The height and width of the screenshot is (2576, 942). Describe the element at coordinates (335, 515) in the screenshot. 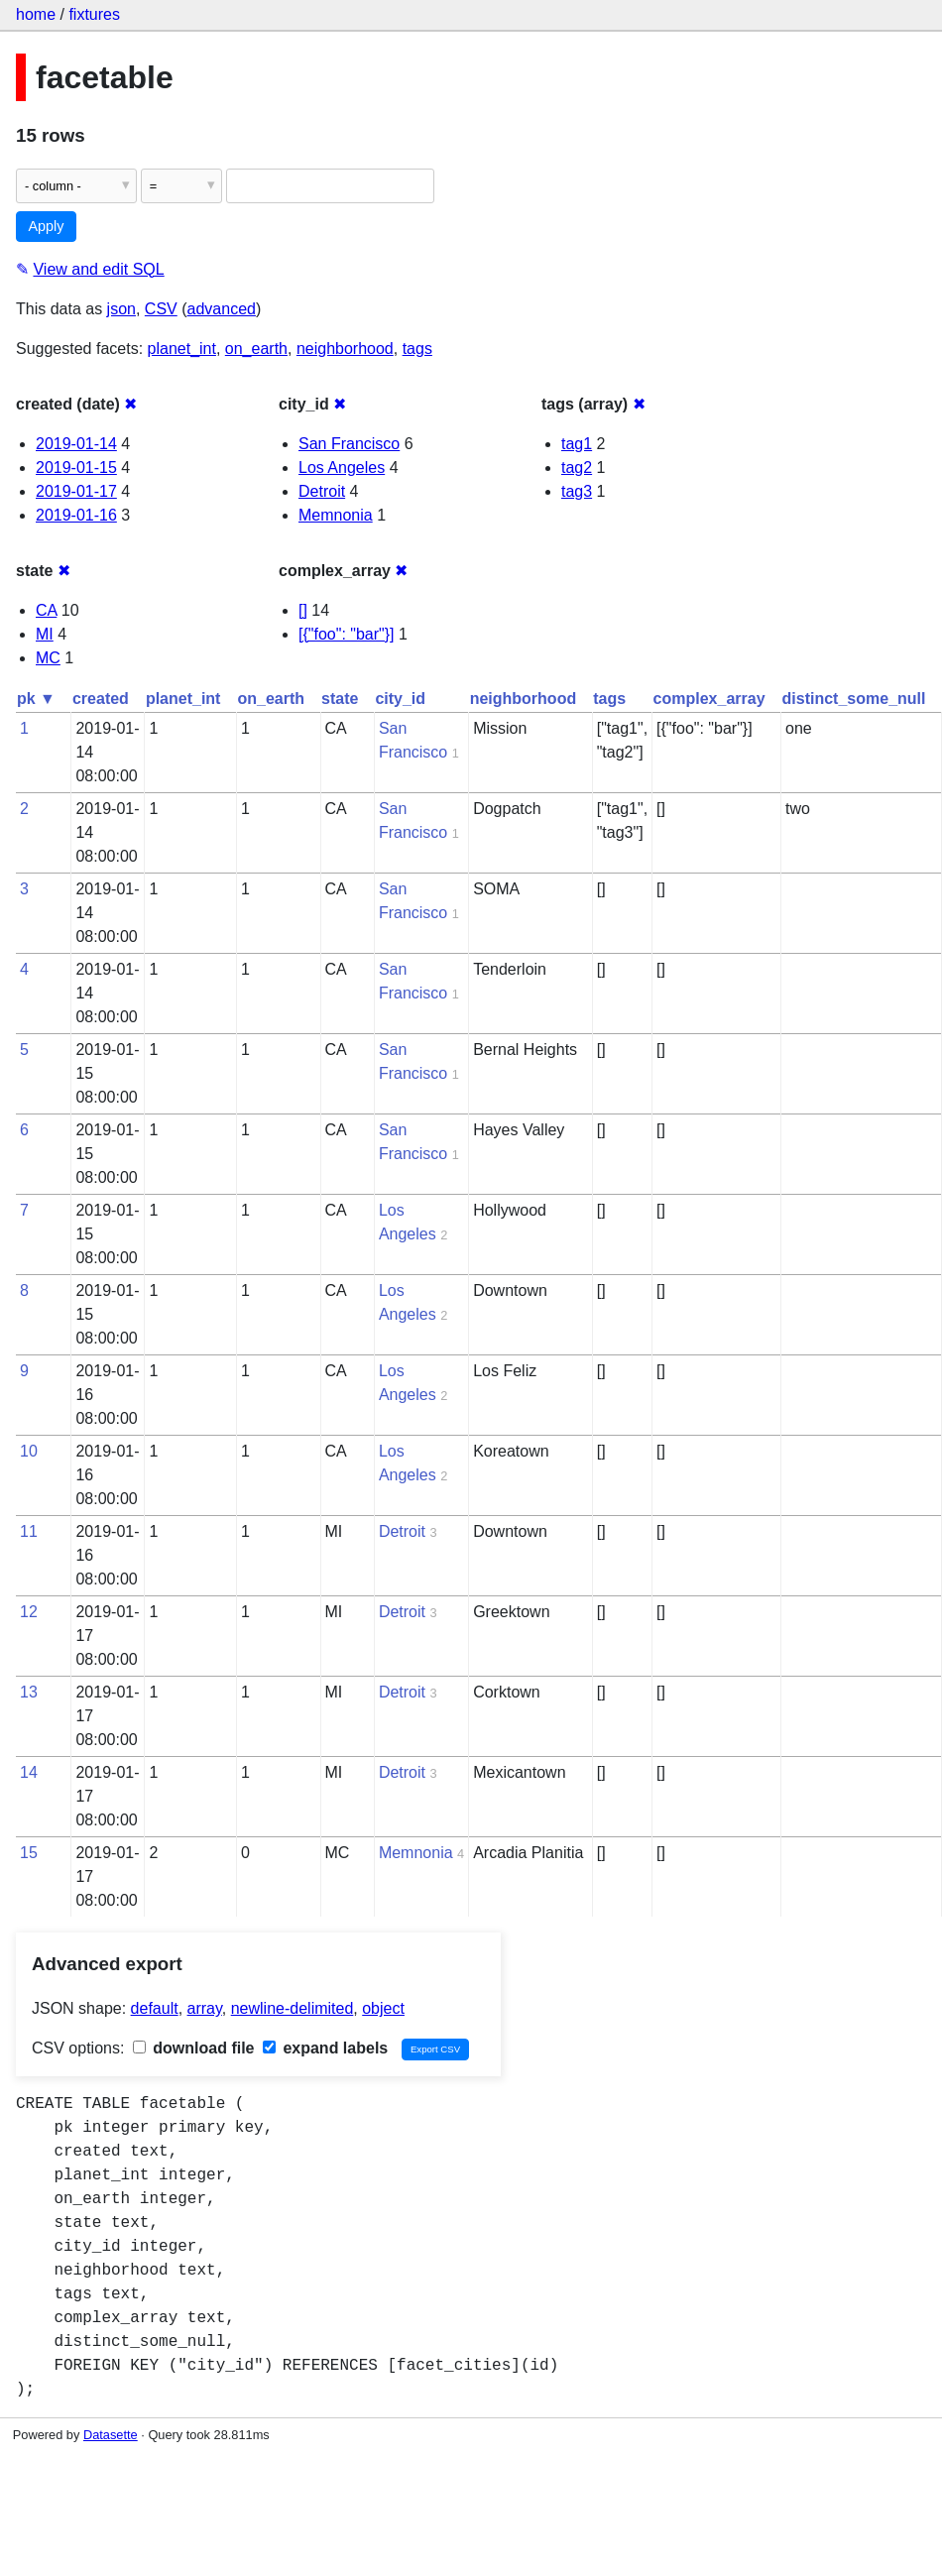

I see `Memnonia` at that location.